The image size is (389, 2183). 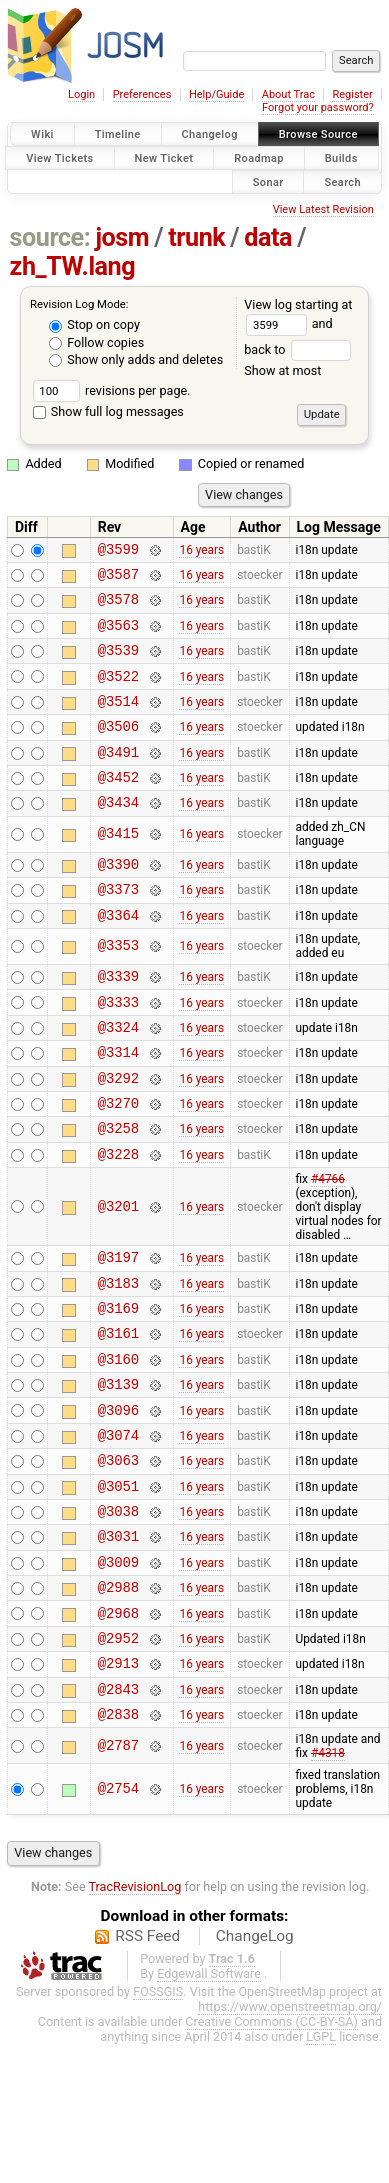 I want to click on @3096, so click(x=118, y=1496).